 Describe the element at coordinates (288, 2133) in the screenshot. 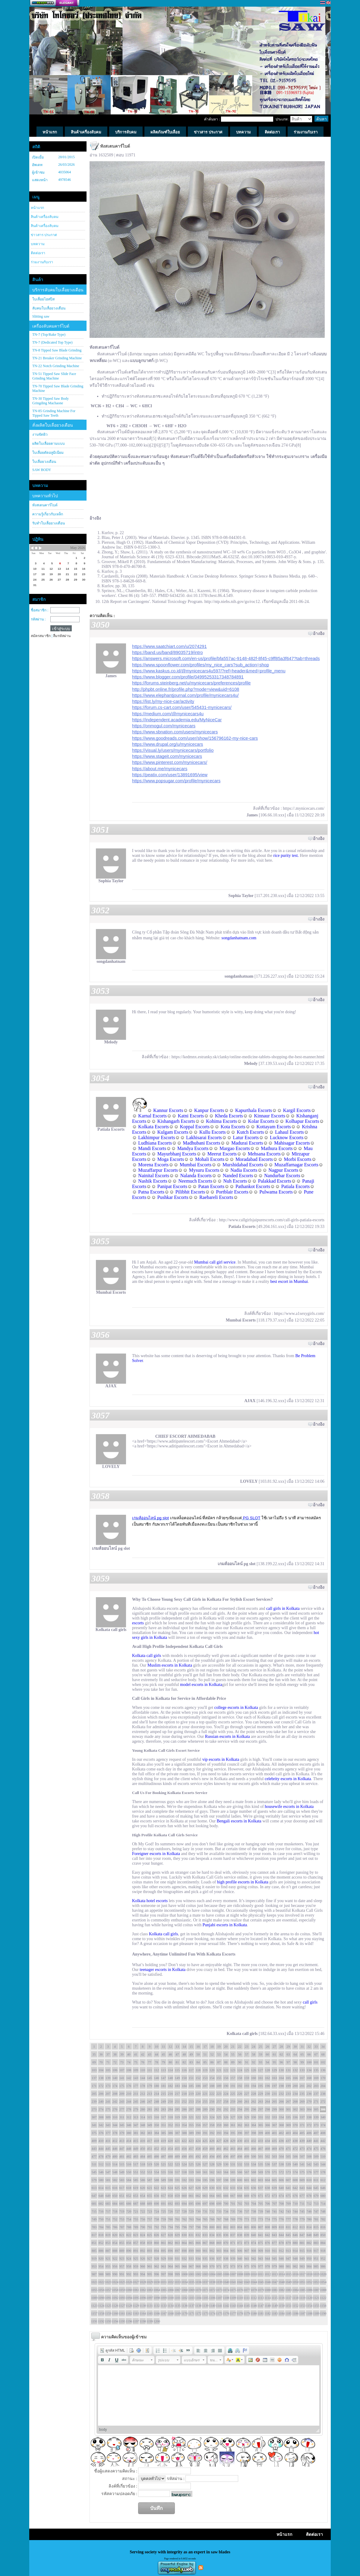

I see `403` at that location.